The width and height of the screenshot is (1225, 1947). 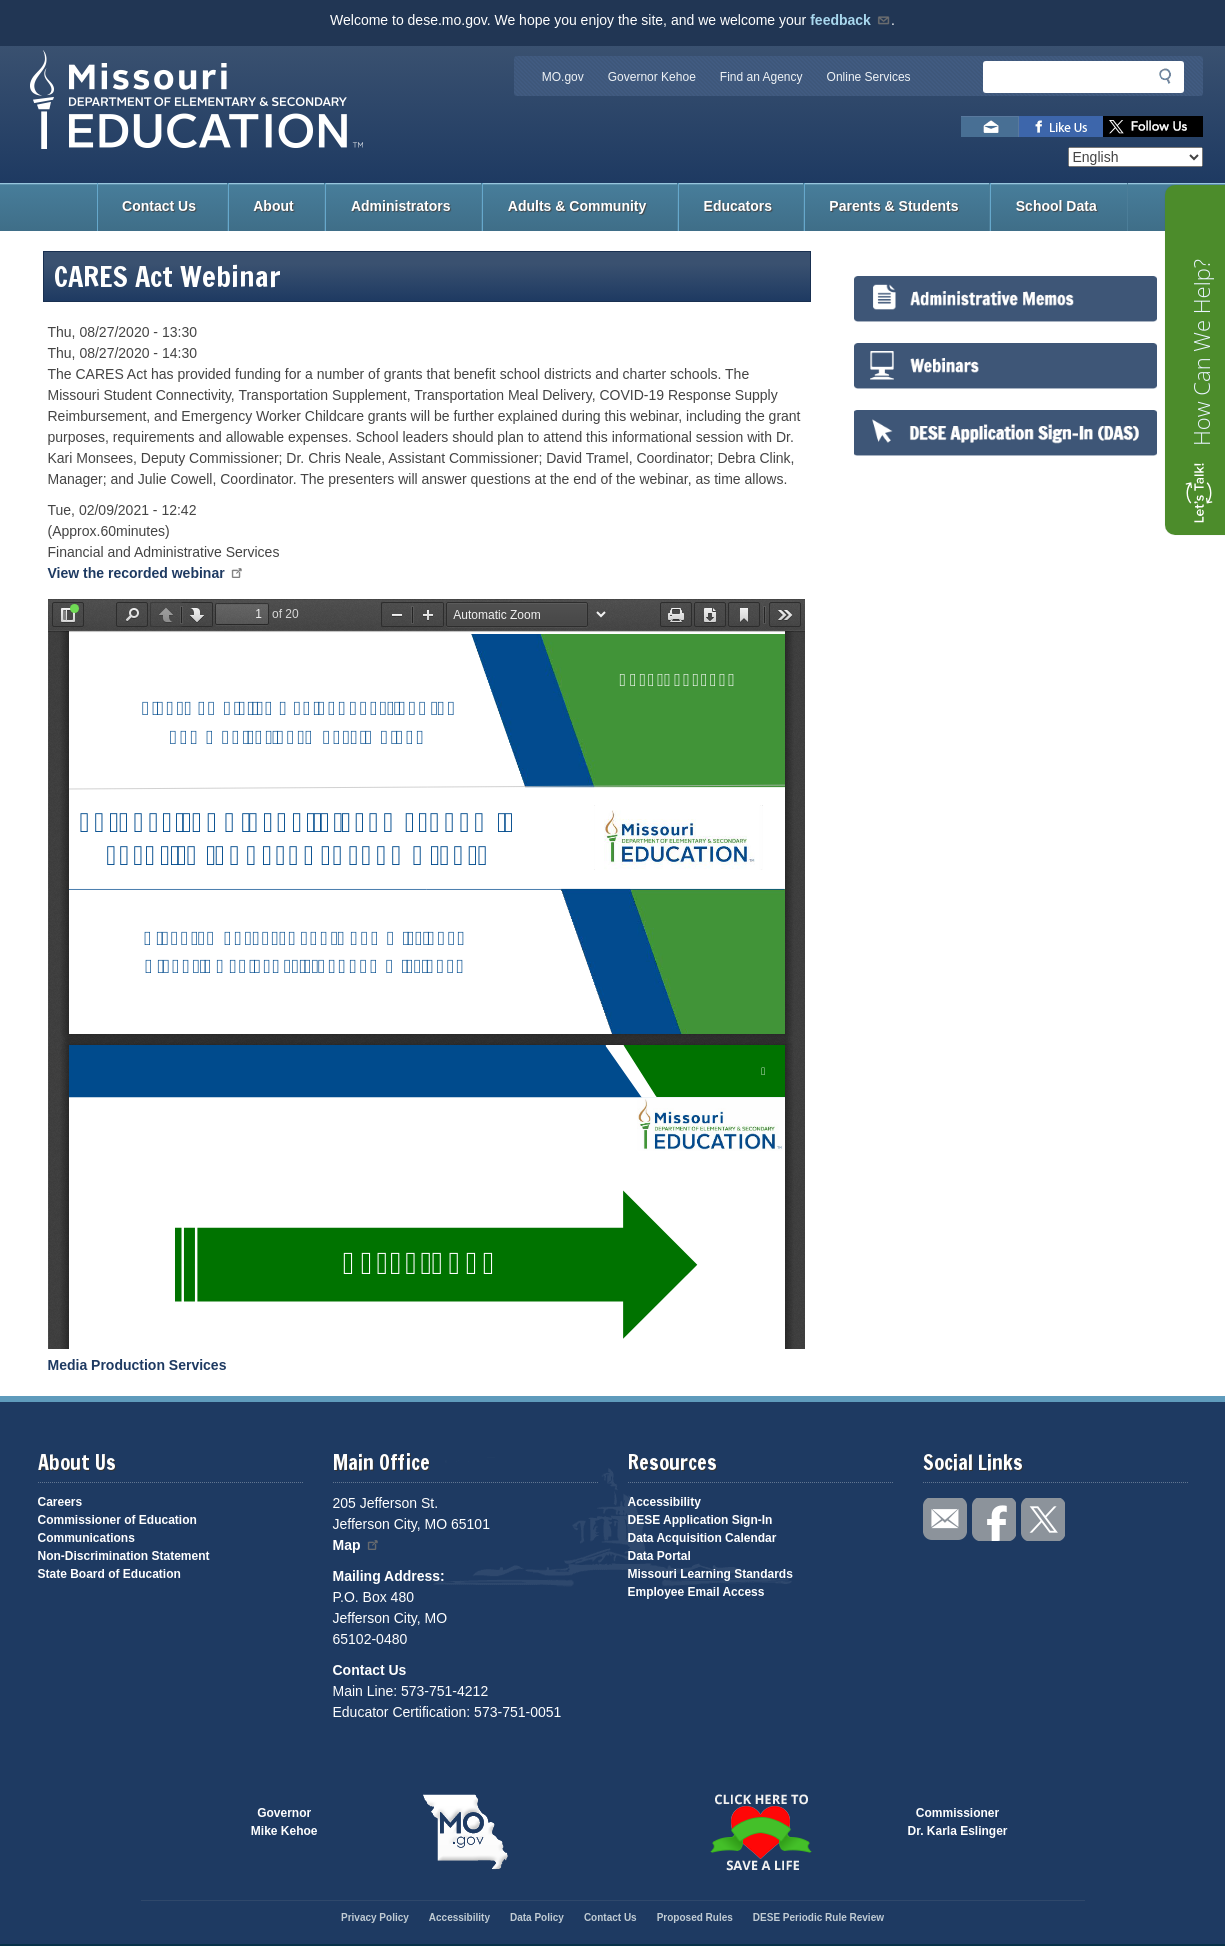 I want to click on Privacy Policy, so click(x=375, y=1917).